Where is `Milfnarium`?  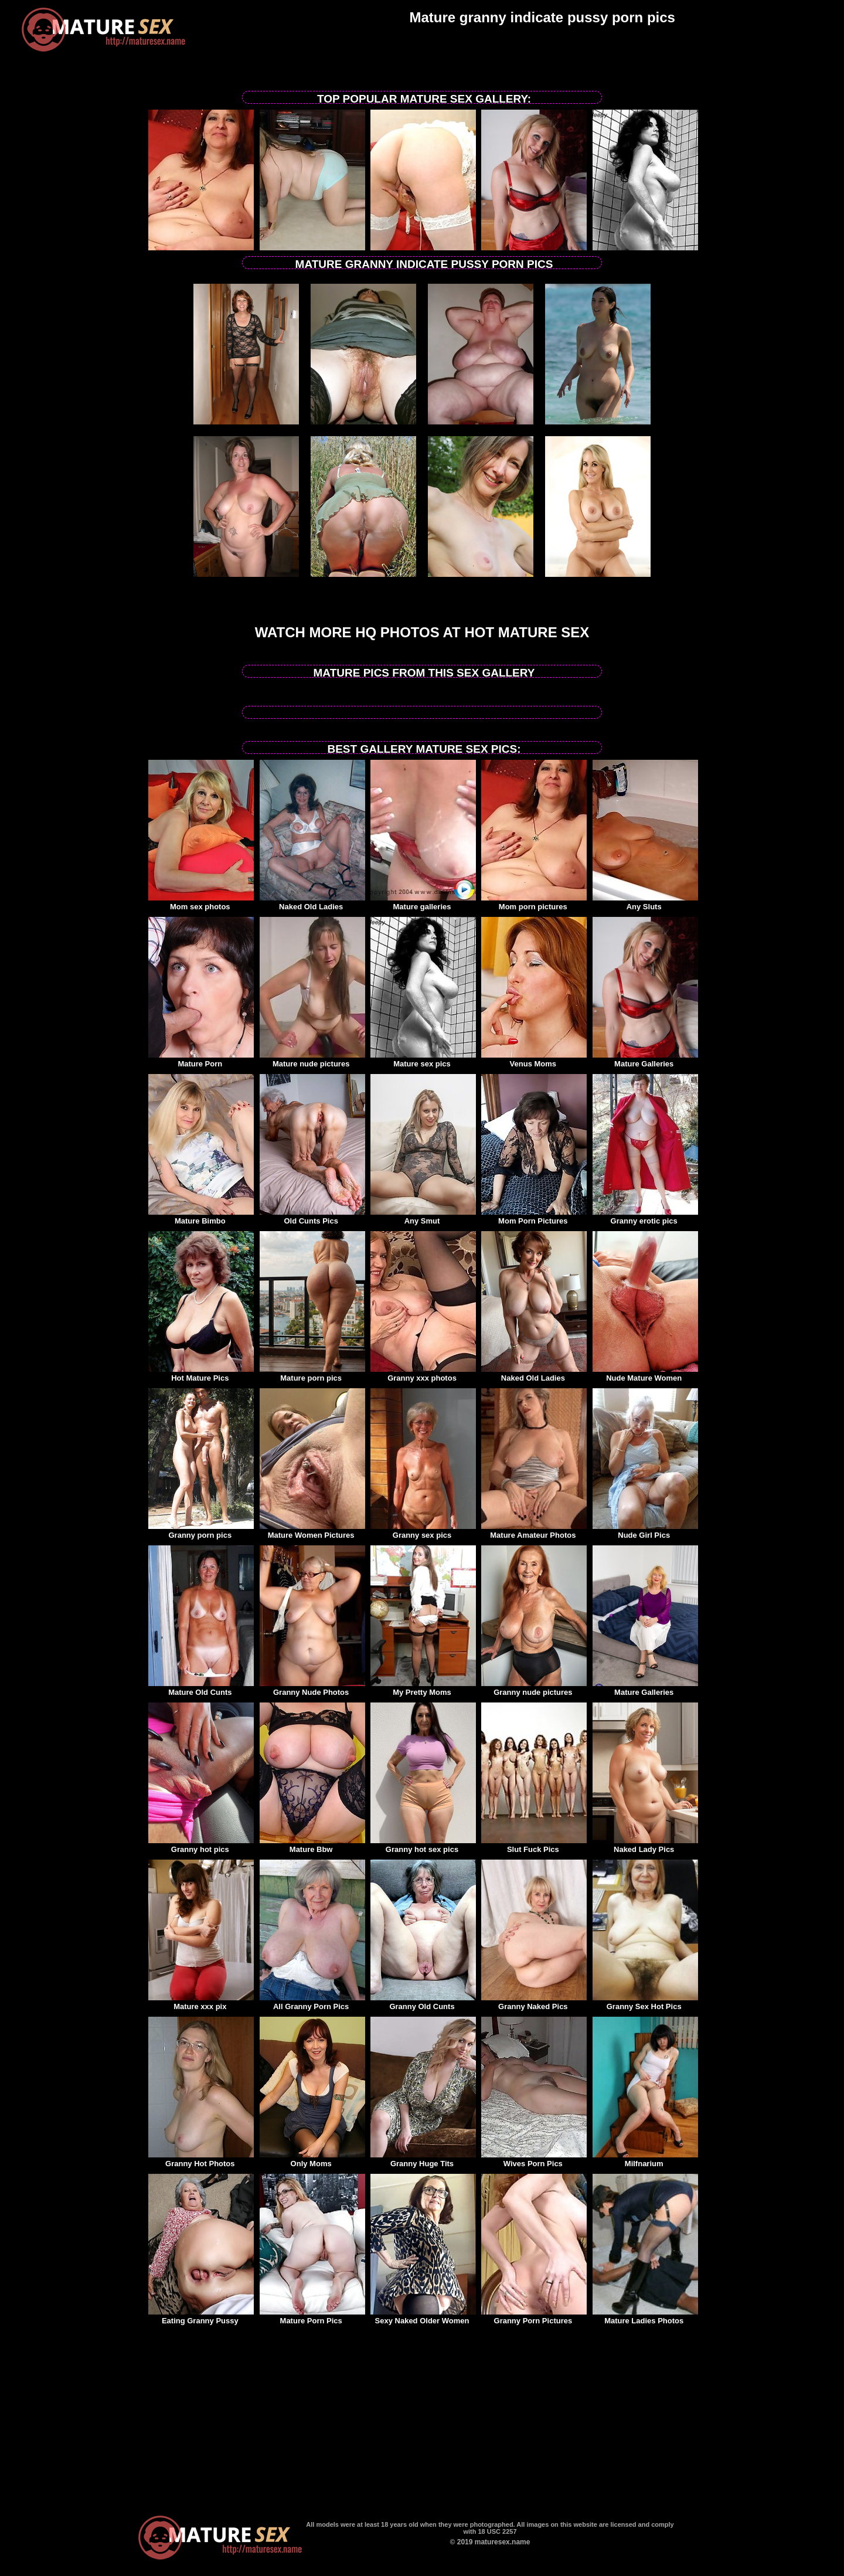 Milfnarium is located at coordinates (645, 2160).